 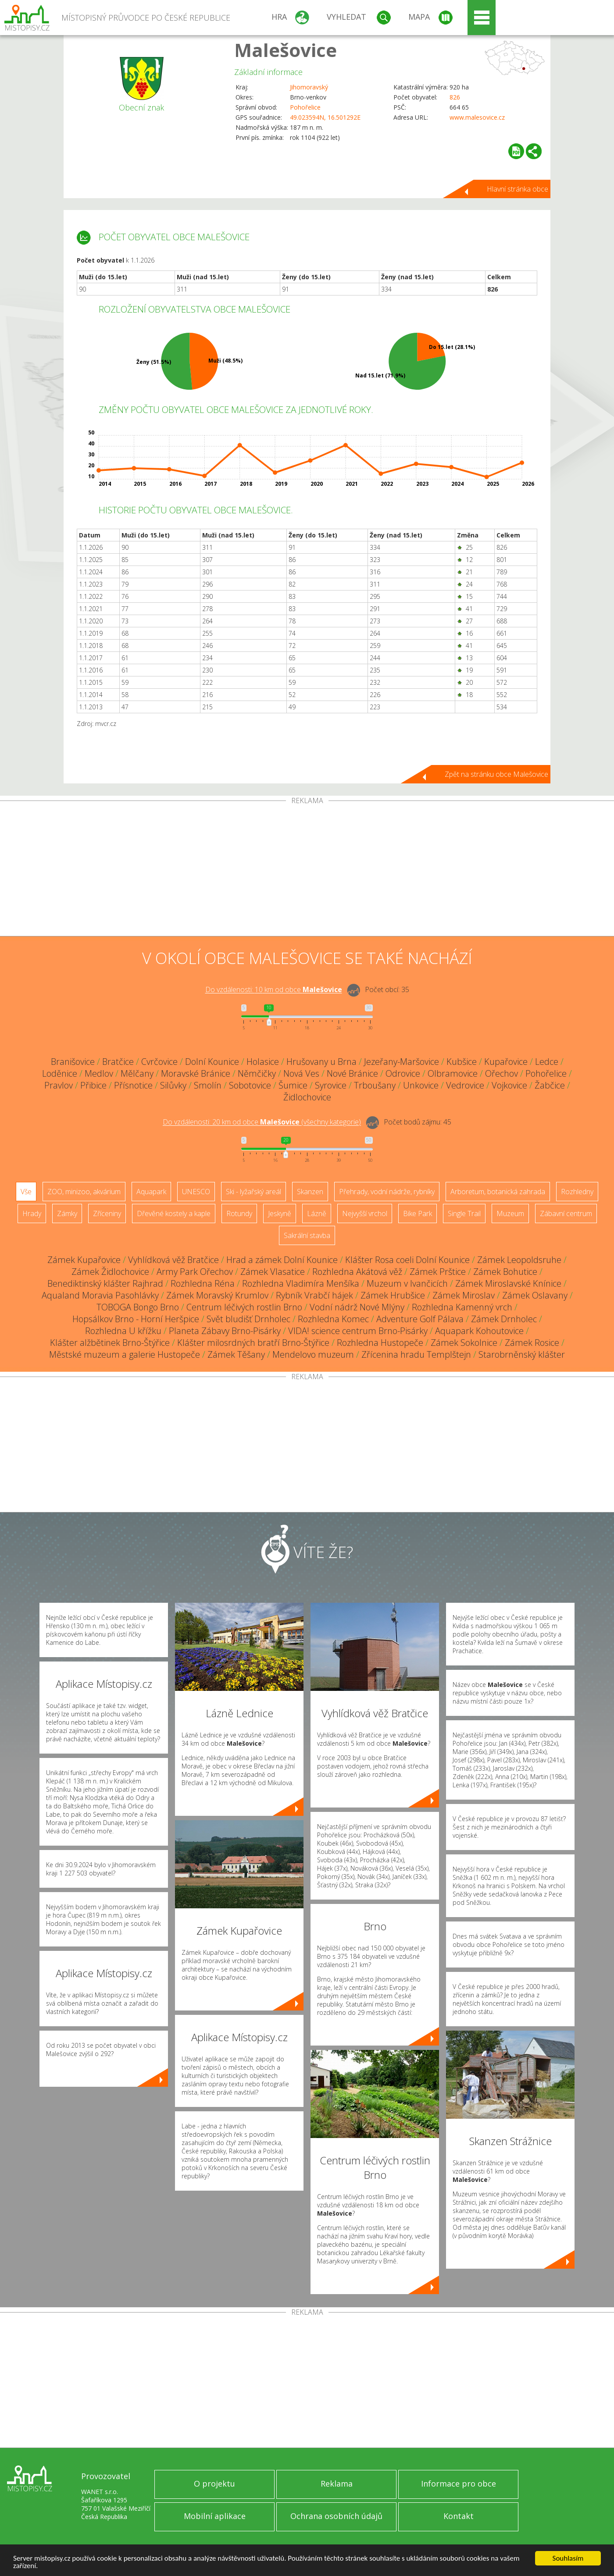 I want to click on ZOO, minizoo, akvárium, so click(x=84, y=1191).